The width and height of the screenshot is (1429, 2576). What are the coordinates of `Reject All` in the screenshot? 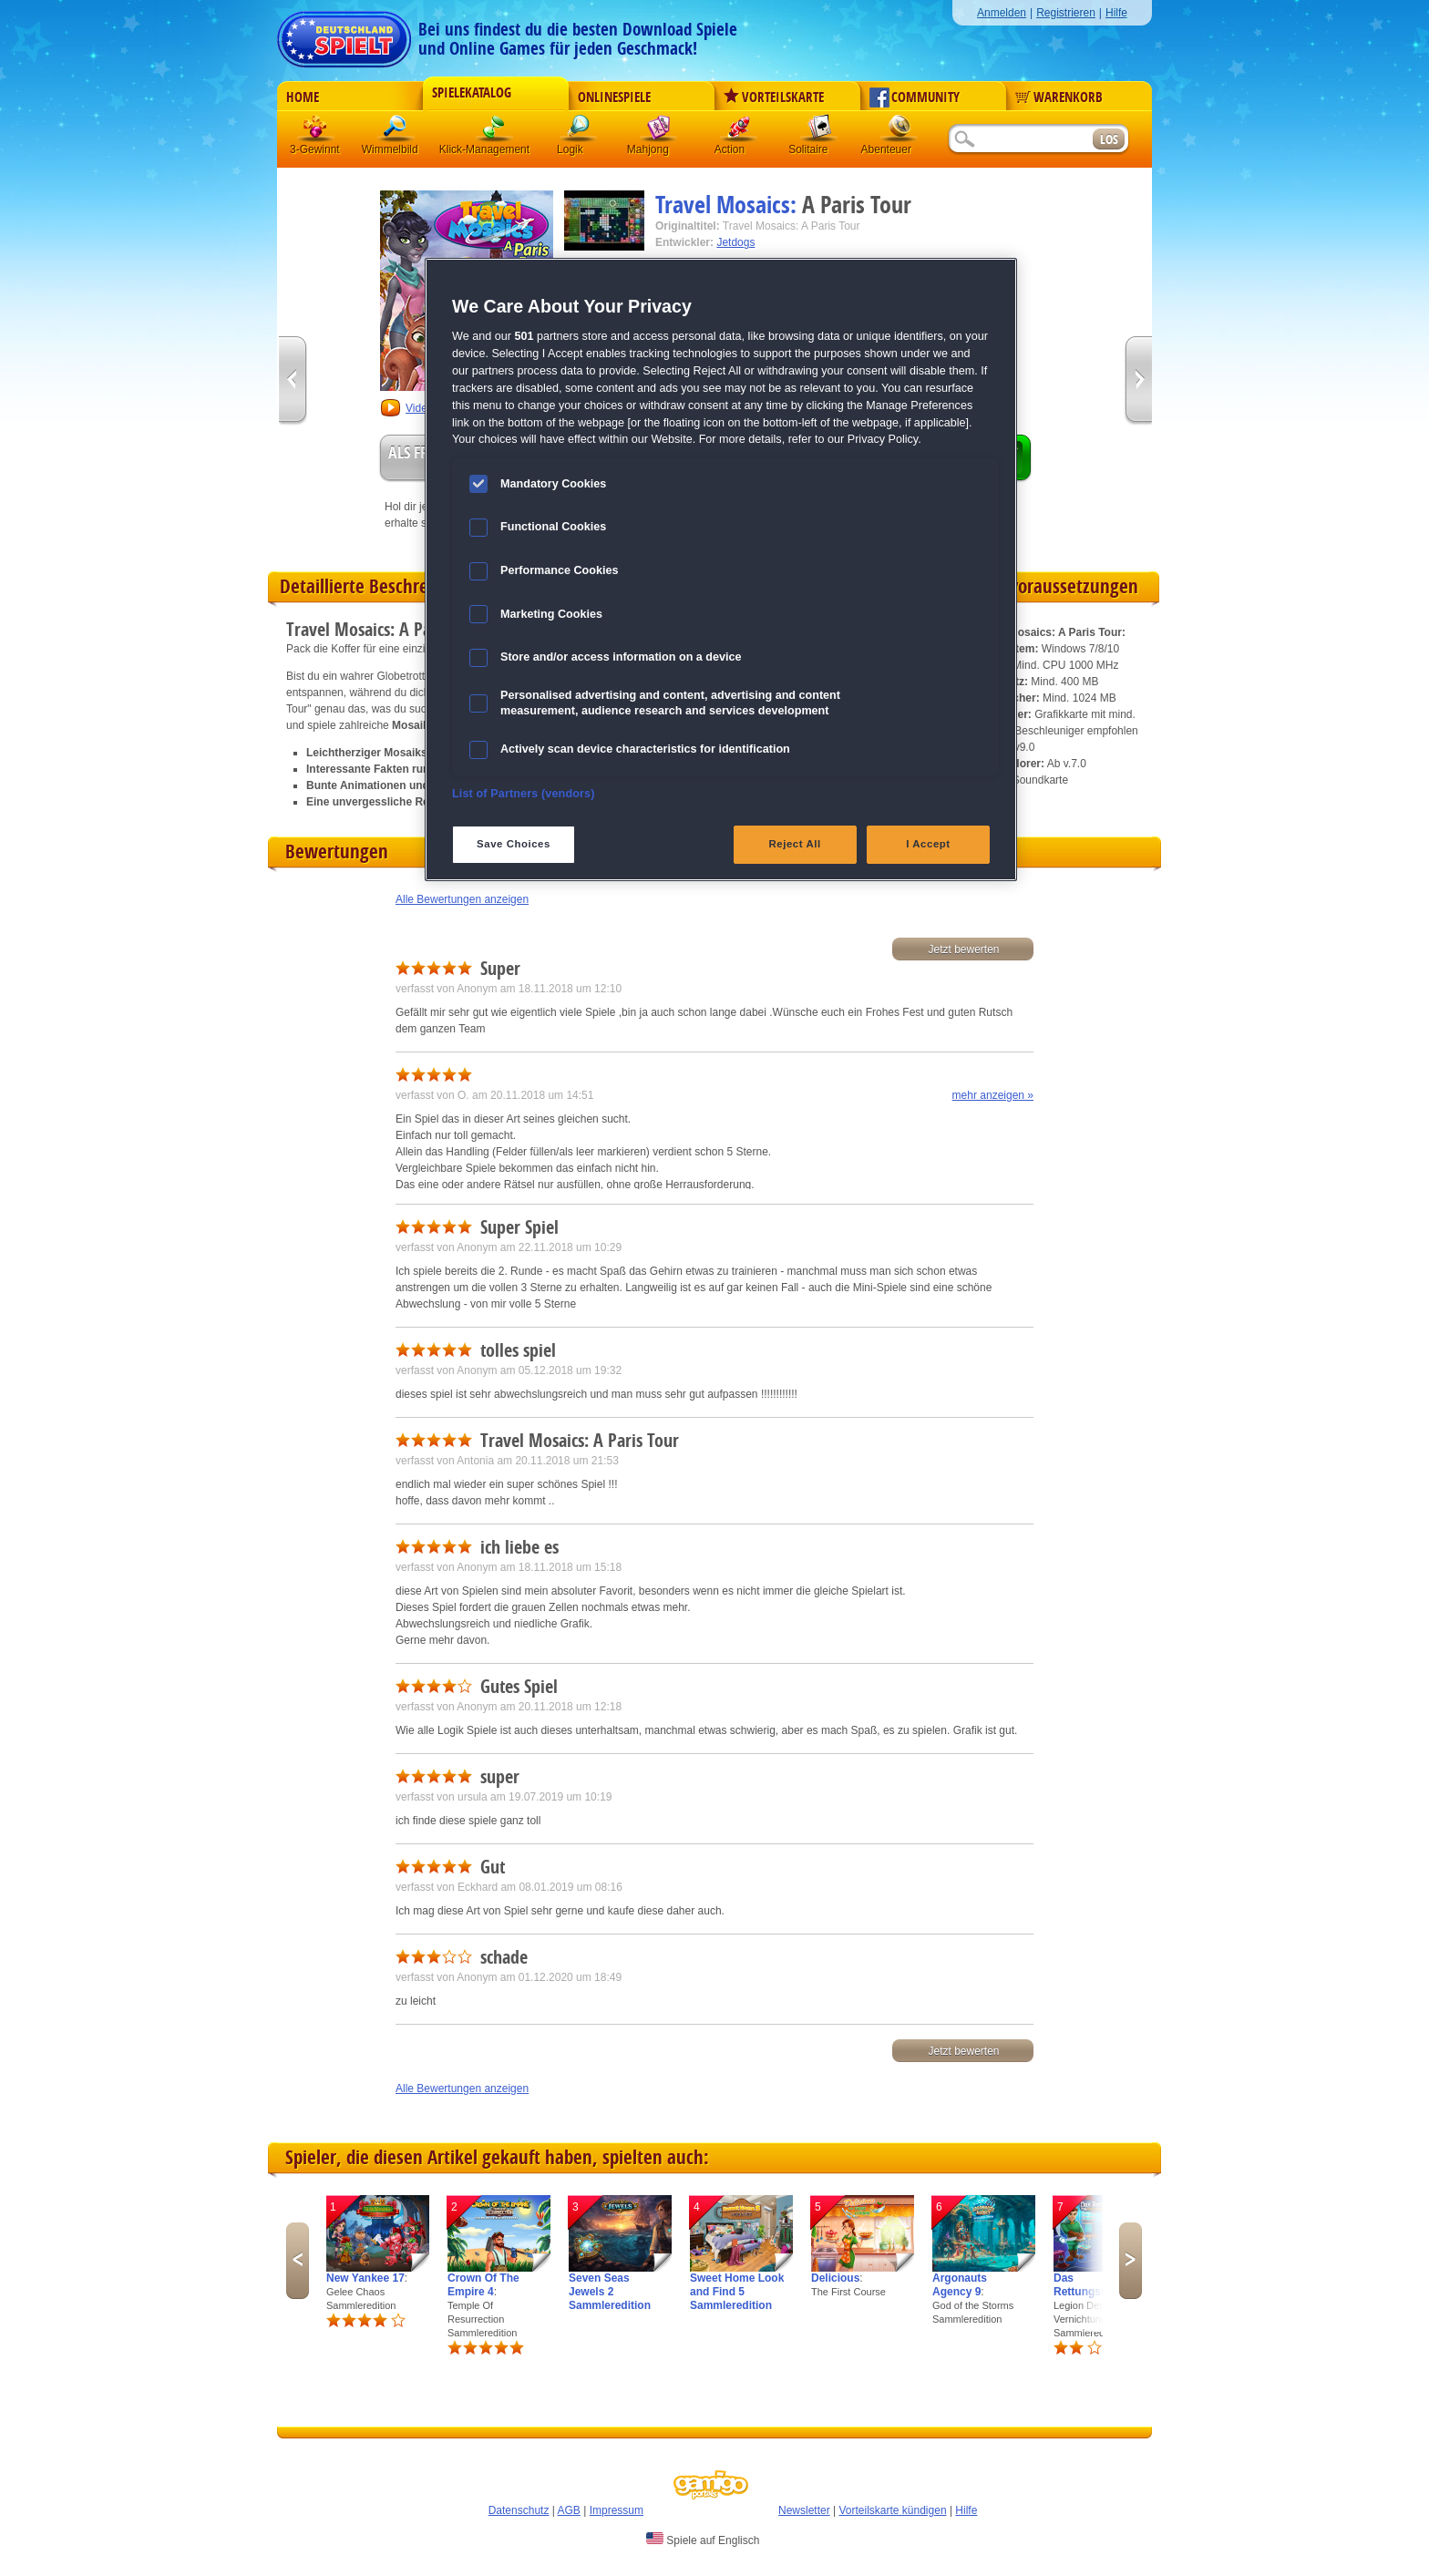 It's located at (795, 843).